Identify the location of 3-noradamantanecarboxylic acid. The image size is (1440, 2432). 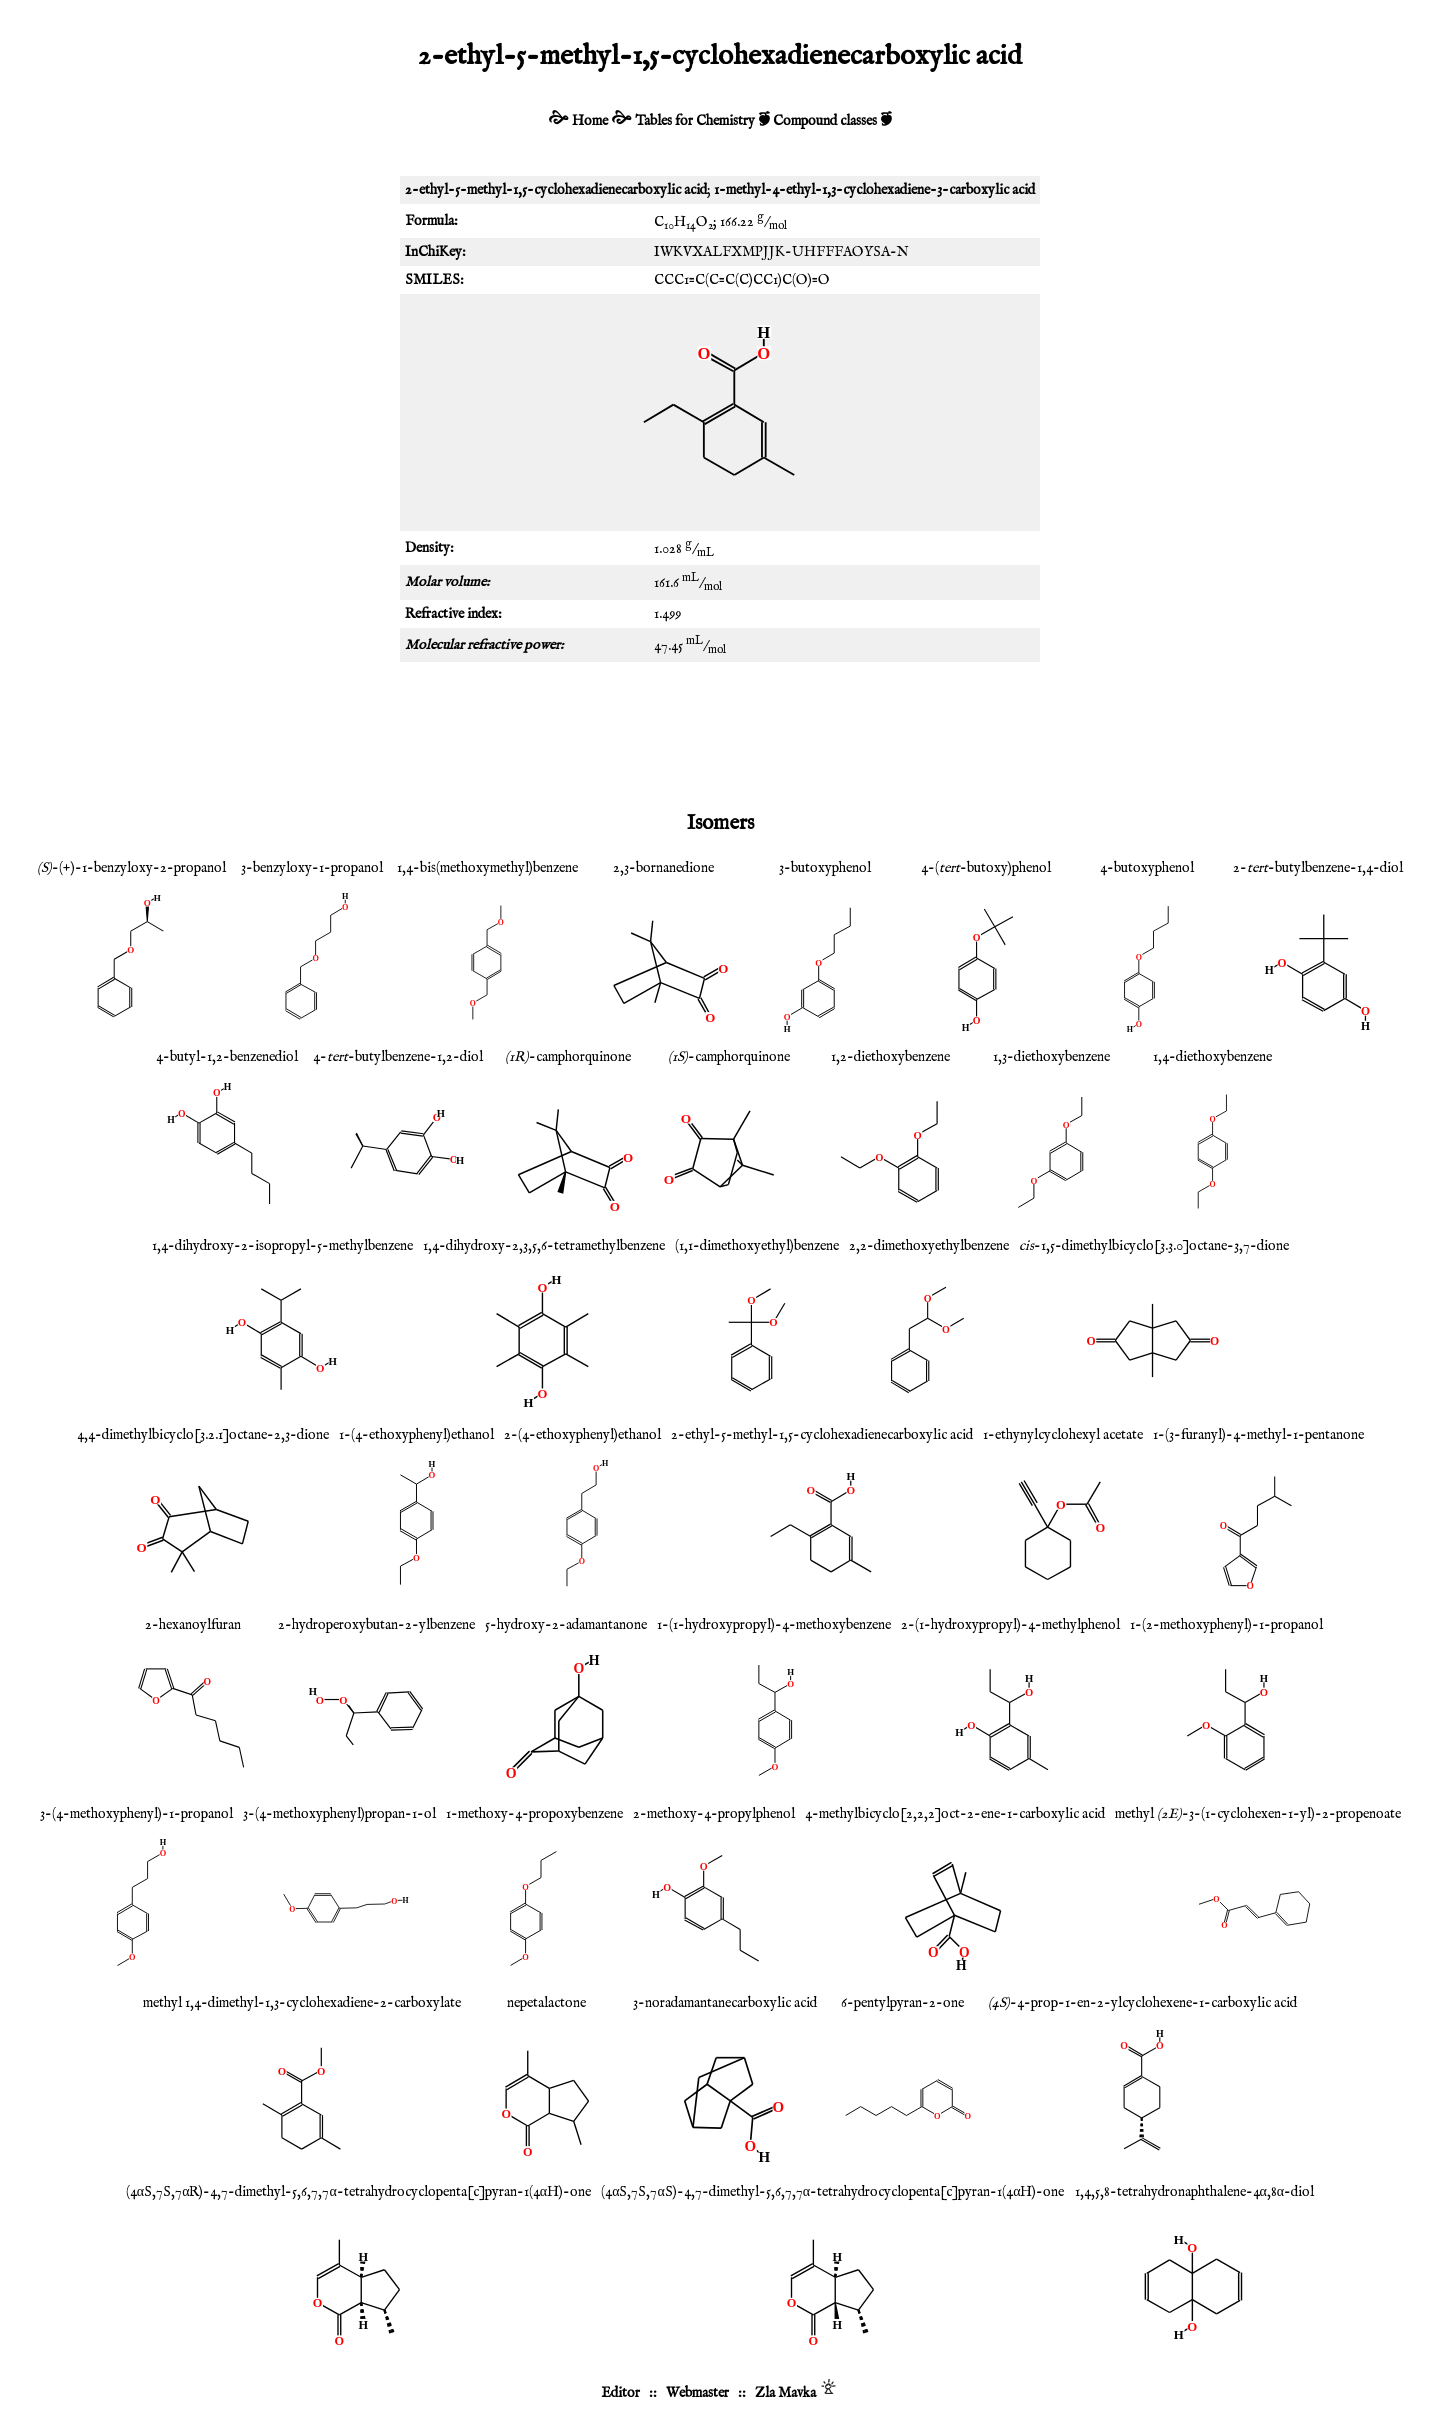
(725, 2003).